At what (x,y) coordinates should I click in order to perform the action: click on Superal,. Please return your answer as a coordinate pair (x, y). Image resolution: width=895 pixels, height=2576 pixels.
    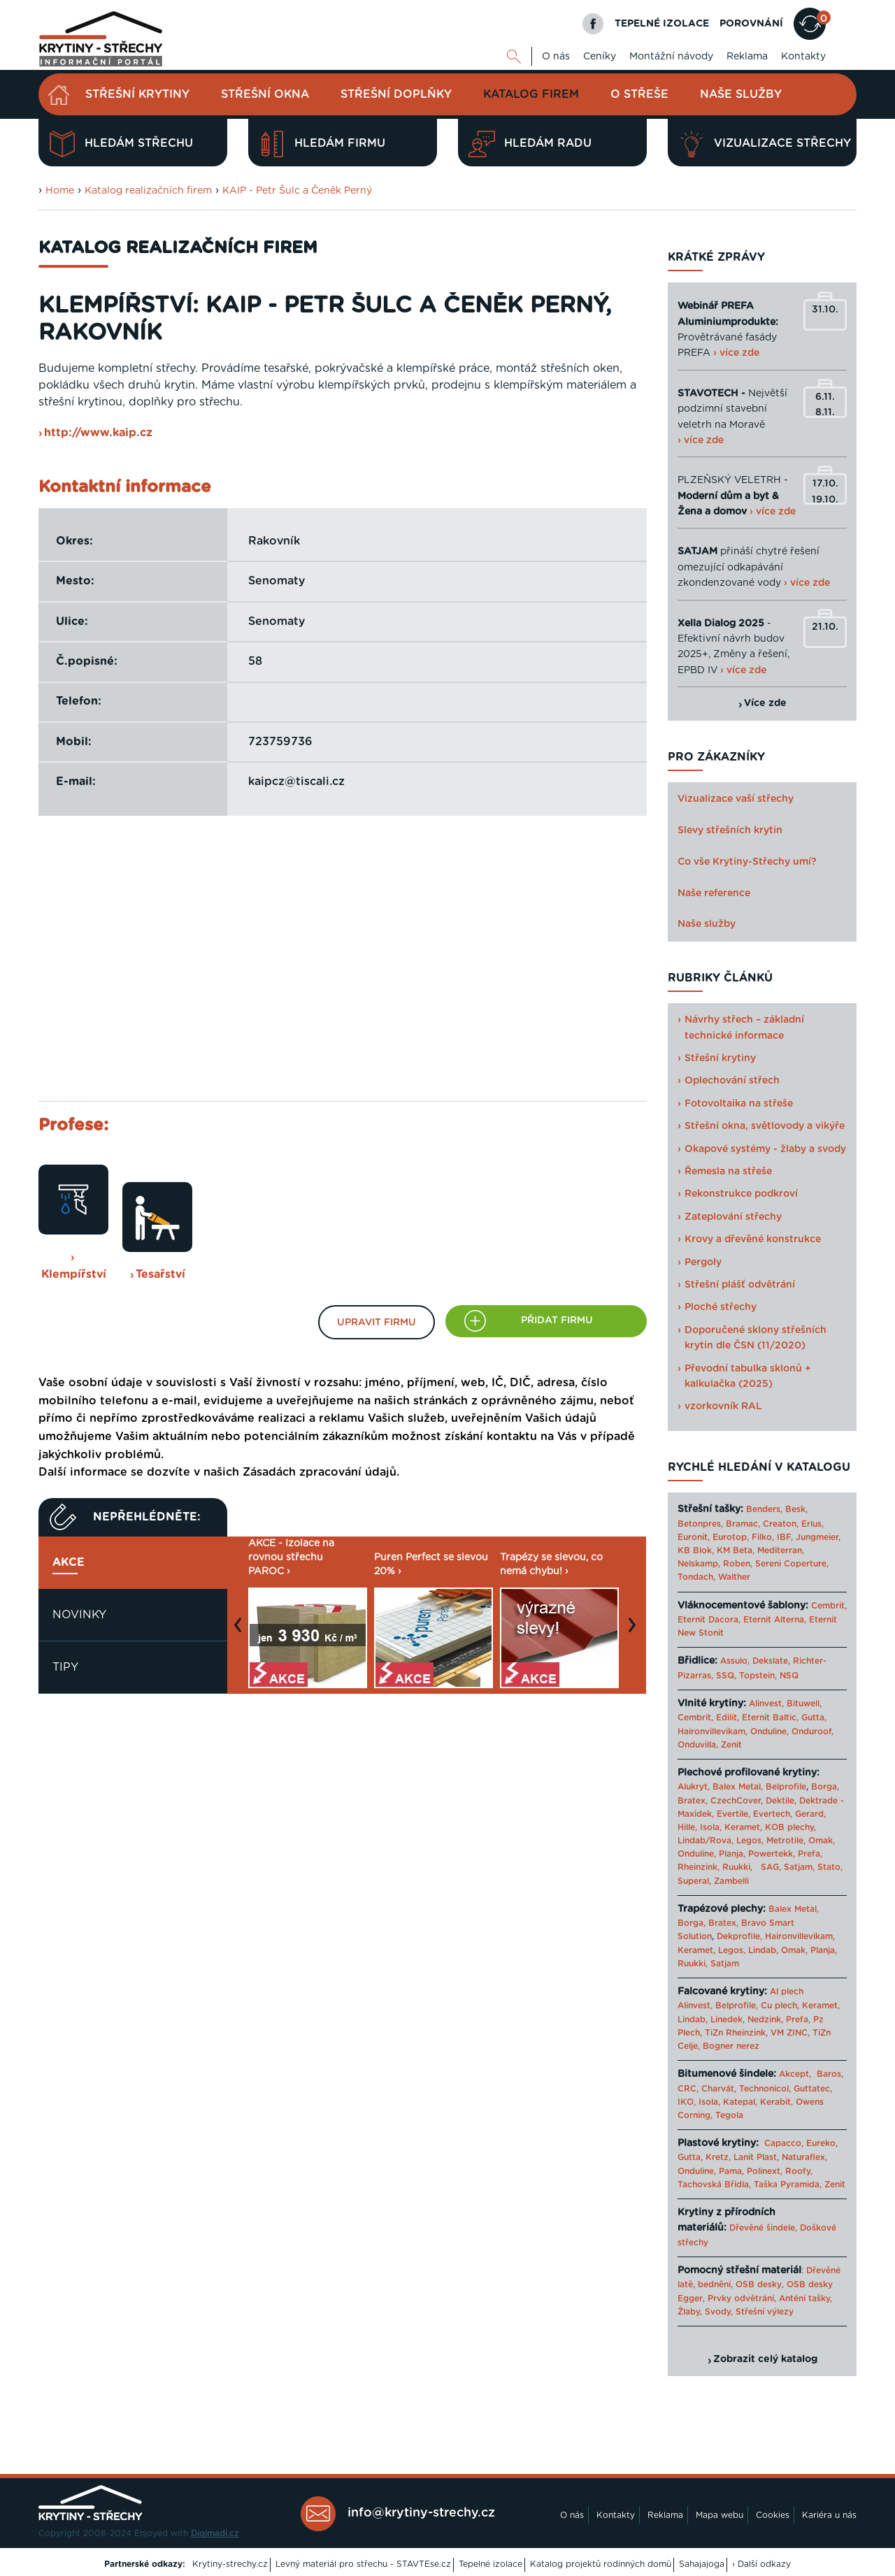
    Looking at the image, I should click on (694, 1881).